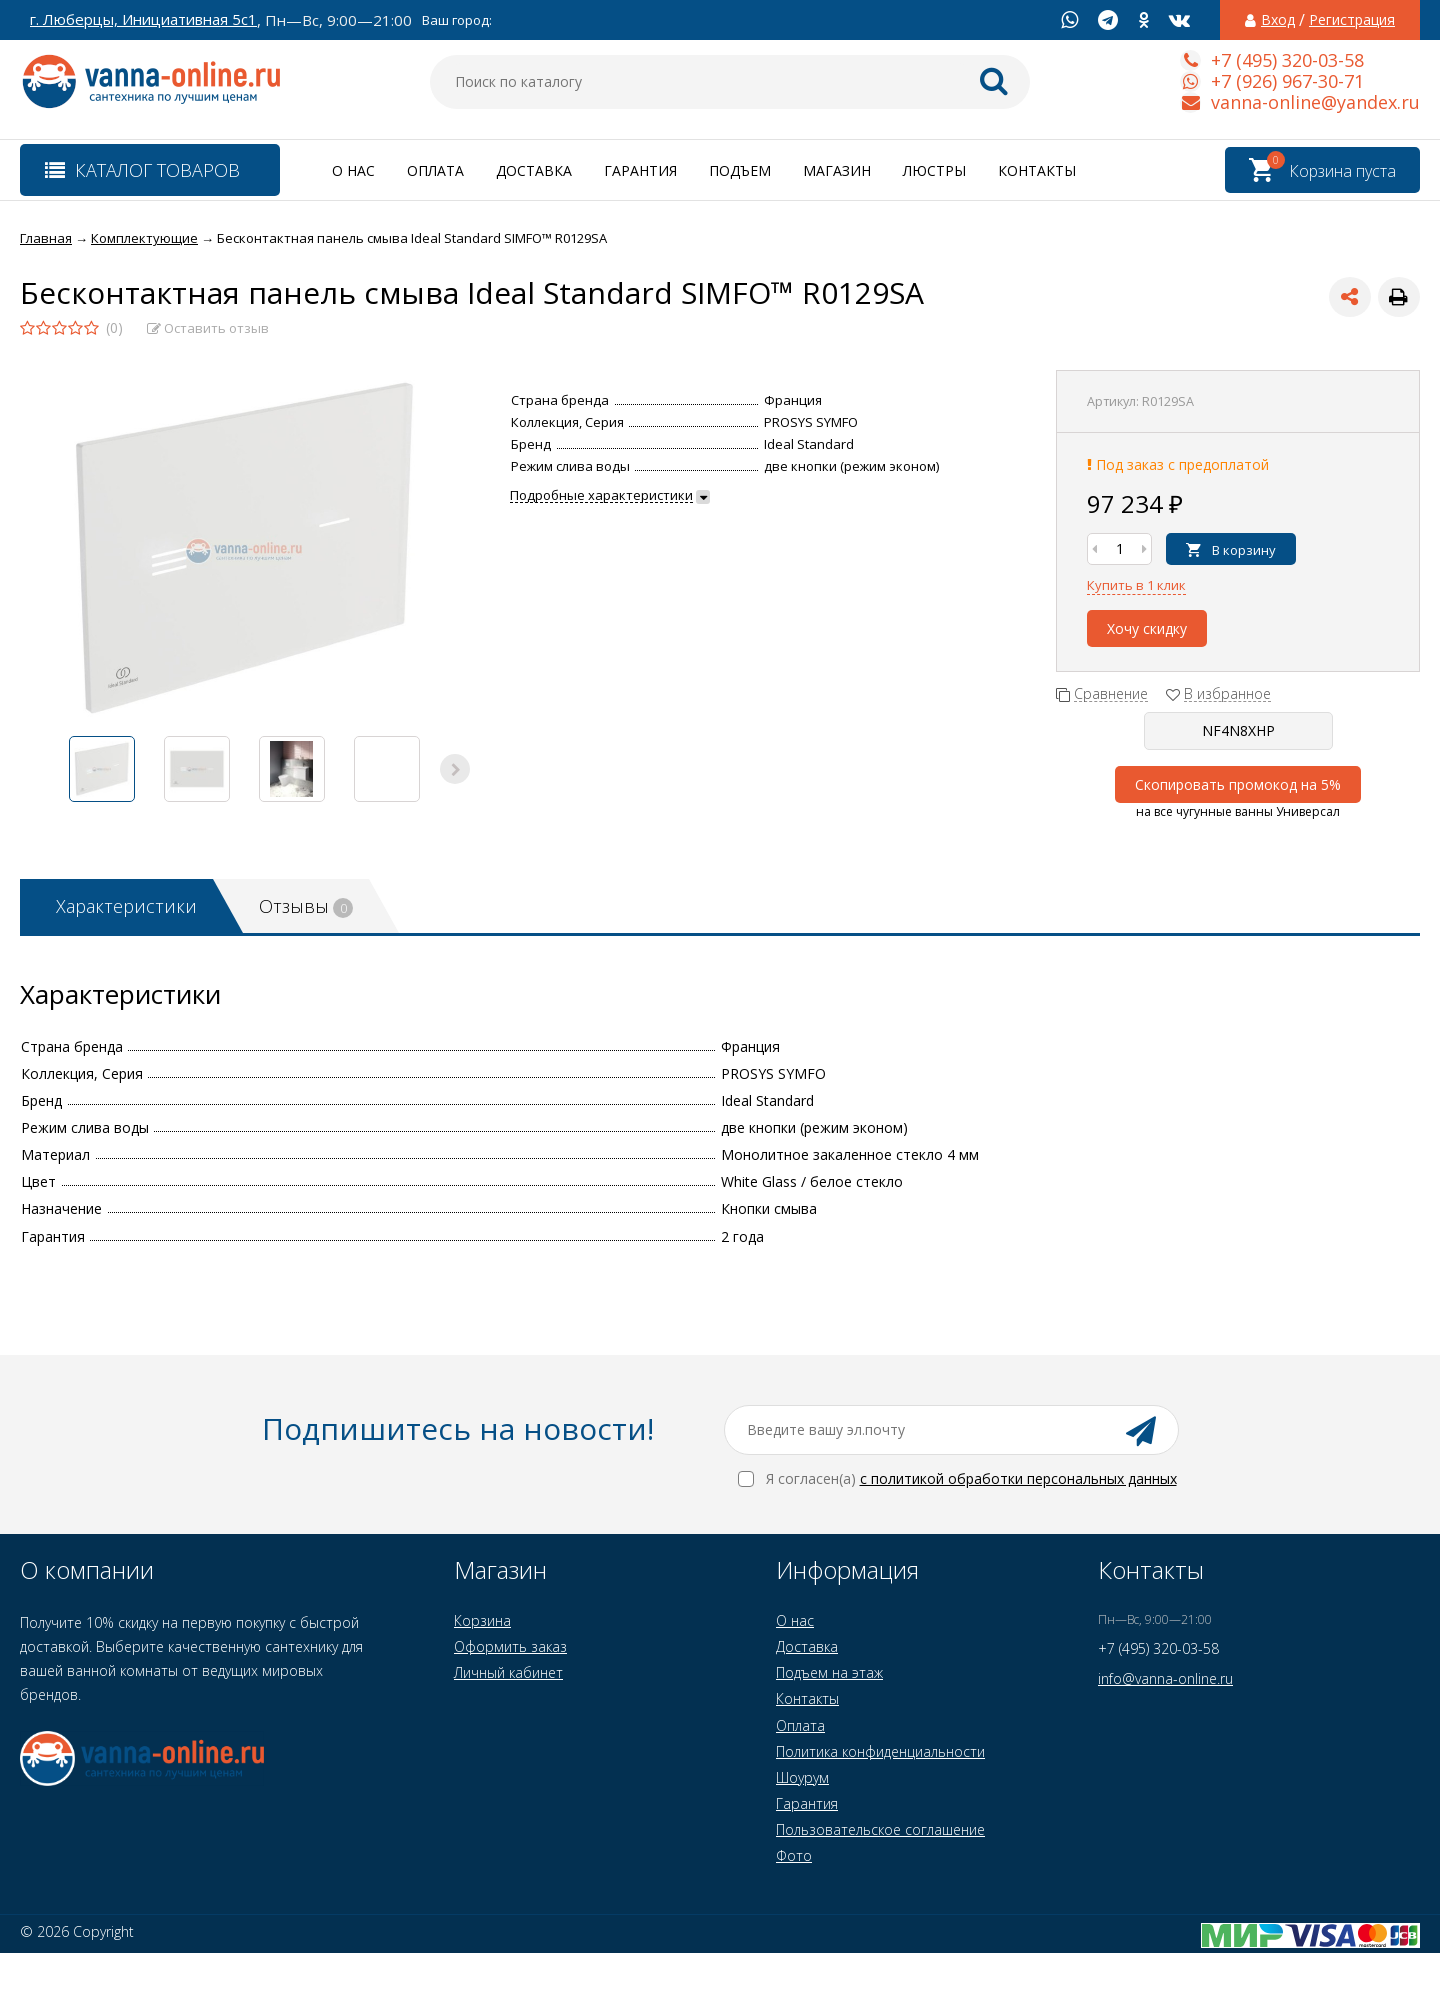  I want to click on Оплата, so click(435, 170).